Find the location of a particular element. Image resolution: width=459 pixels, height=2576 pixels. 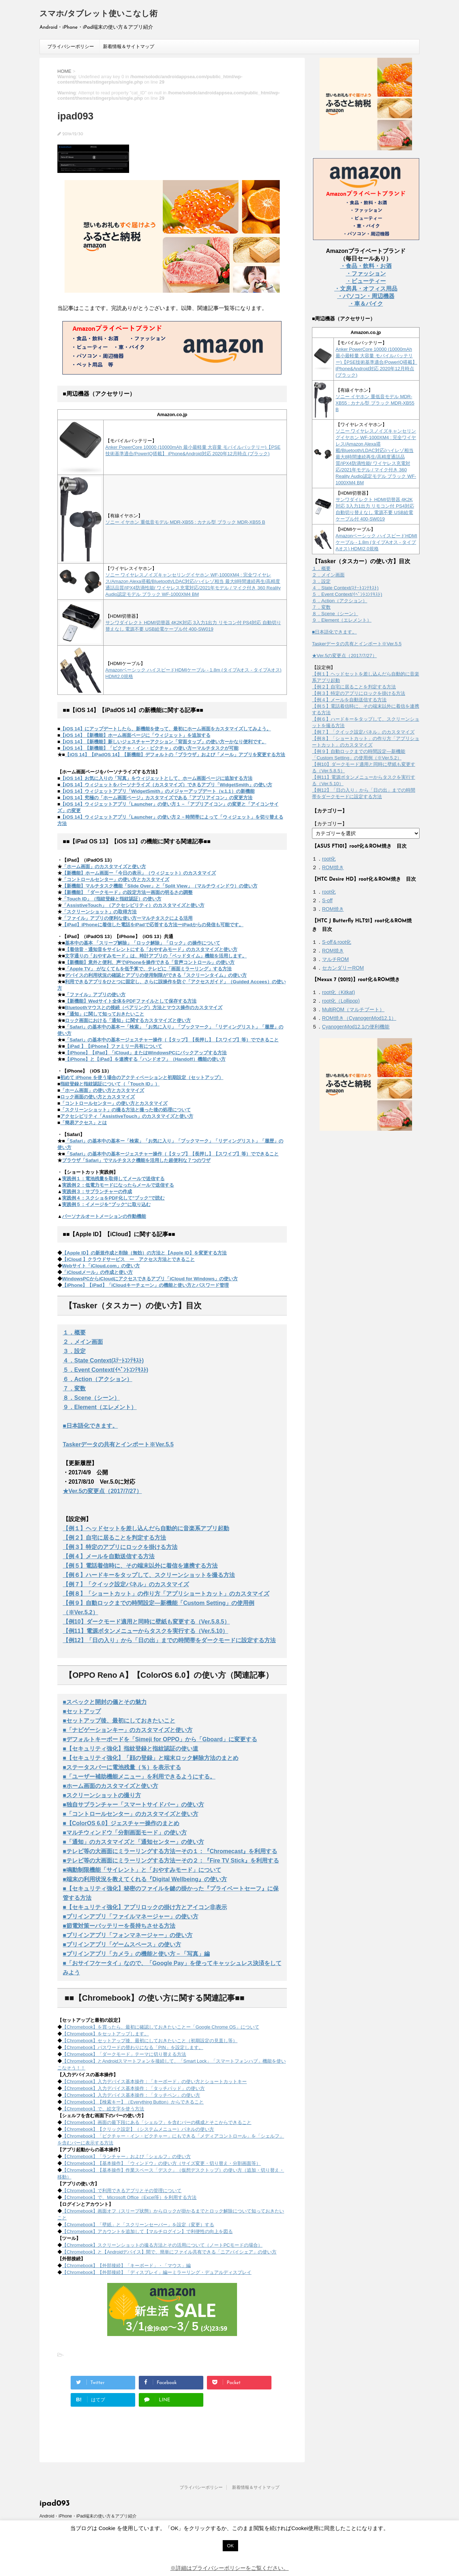

【例３】特定のアプリにロックを掛ける方法 is located at coordinates (120, 1547).